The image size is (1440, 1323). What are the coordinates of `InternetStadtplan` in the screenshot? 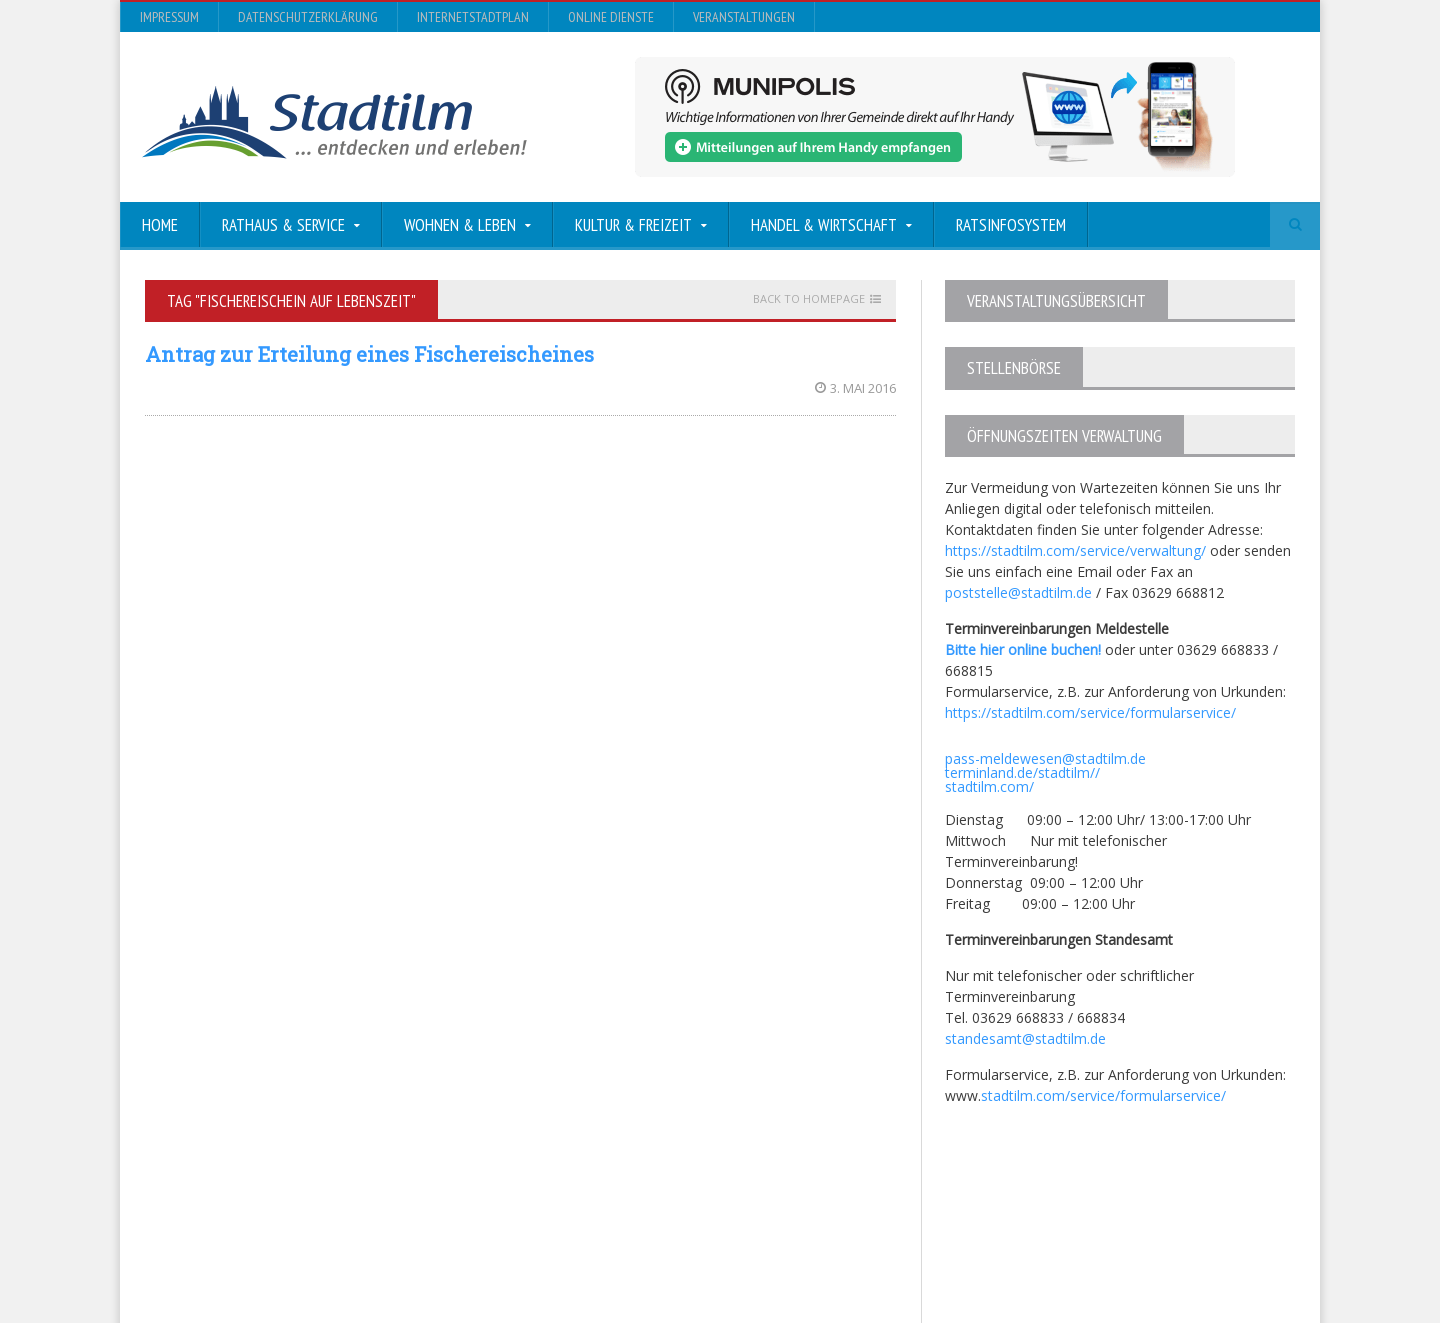 It's located at (473, 17).